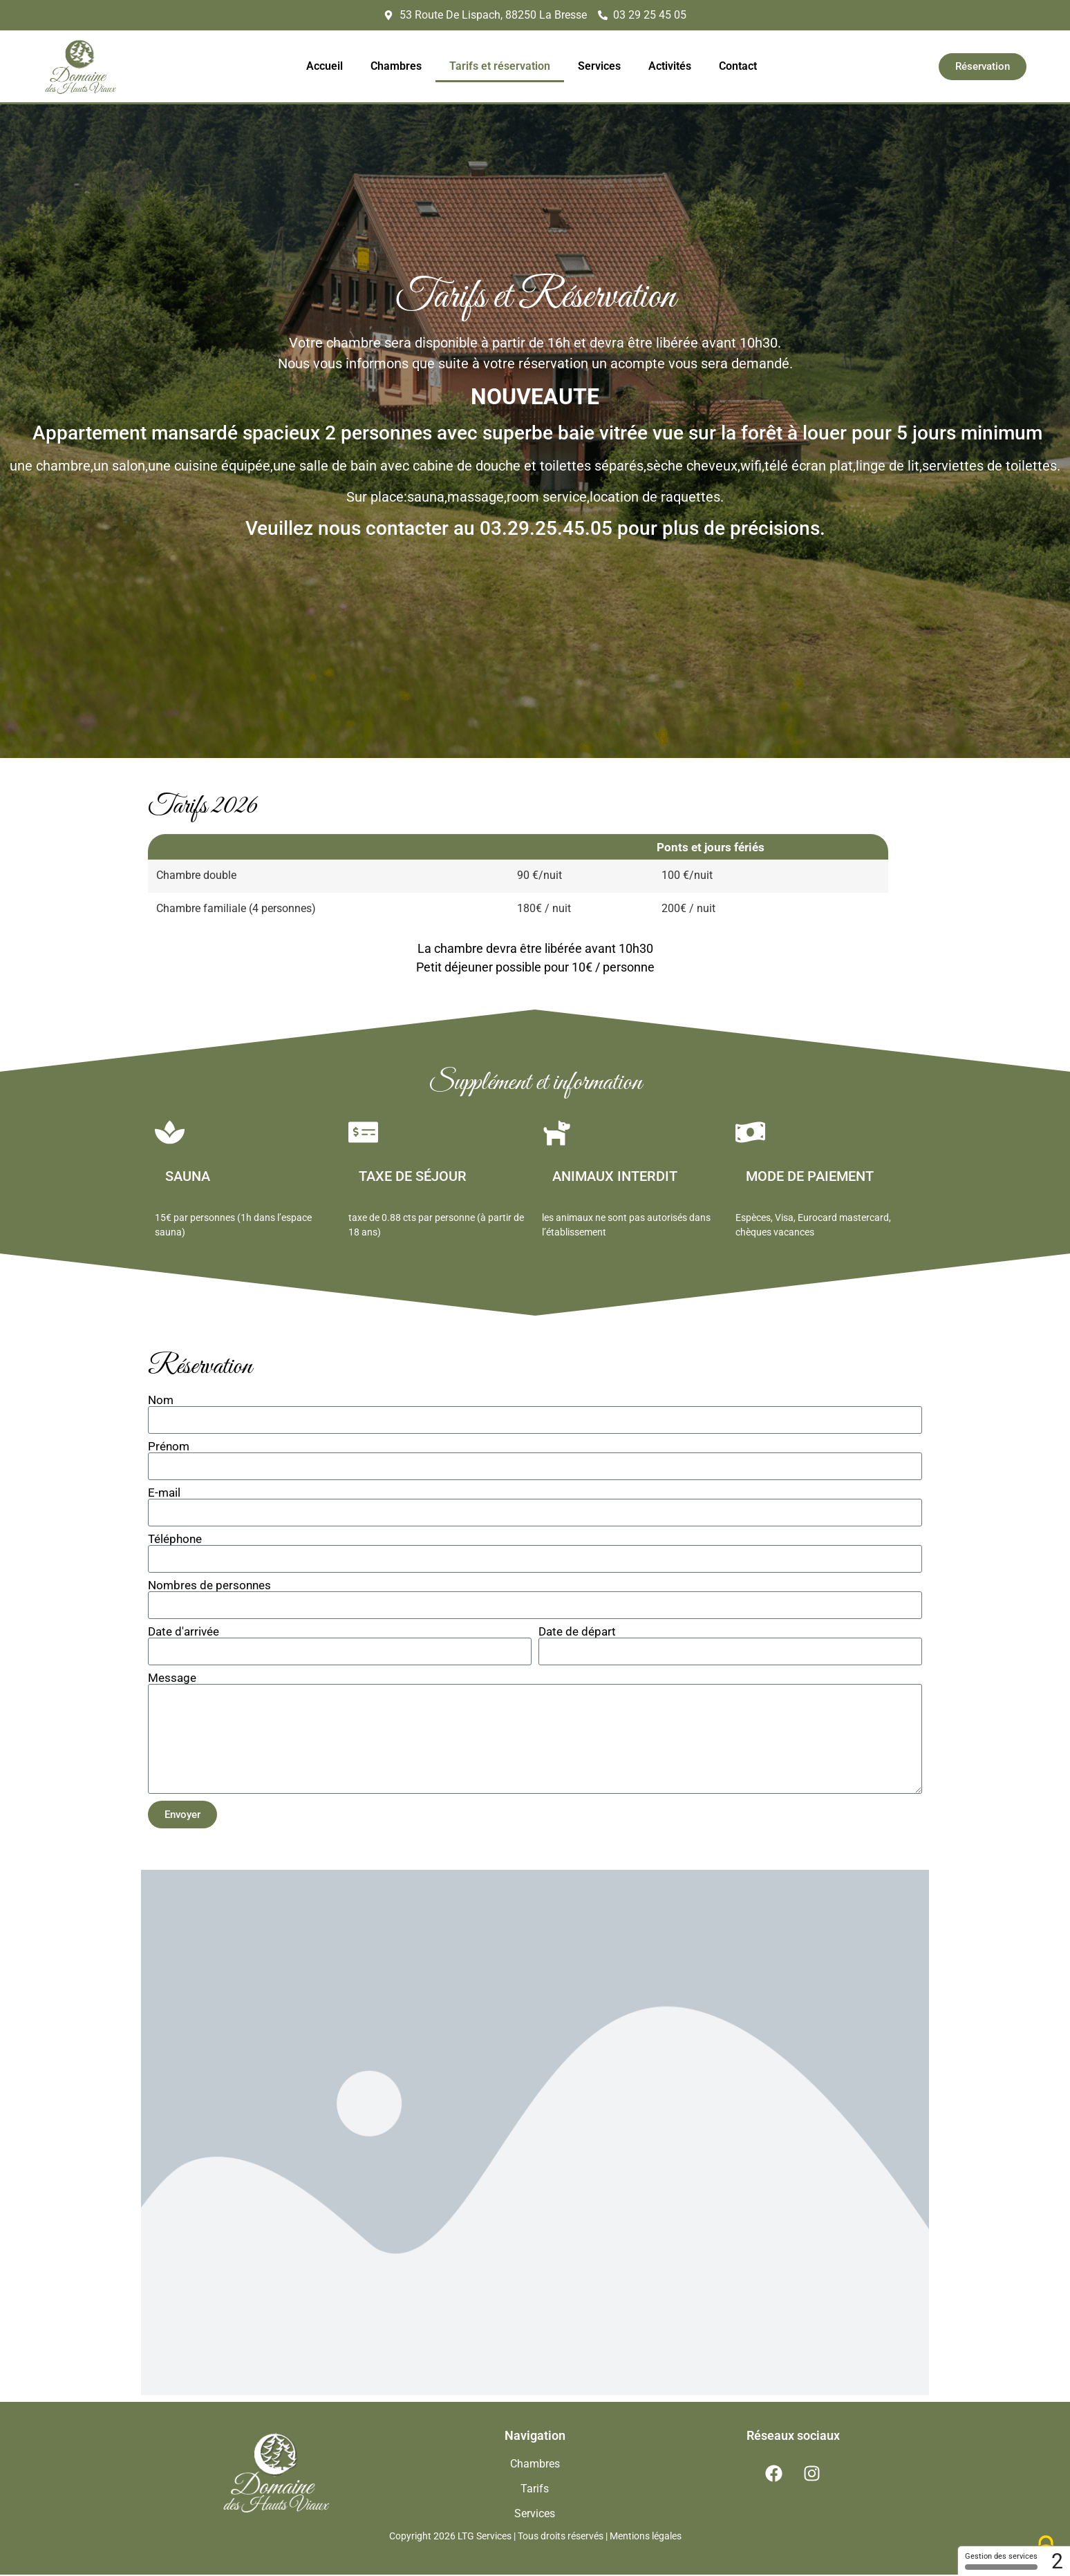  What do you see at coordinates (324, 66) in the screenshot?
I see `Accueil` at bounding box center [324, 66].